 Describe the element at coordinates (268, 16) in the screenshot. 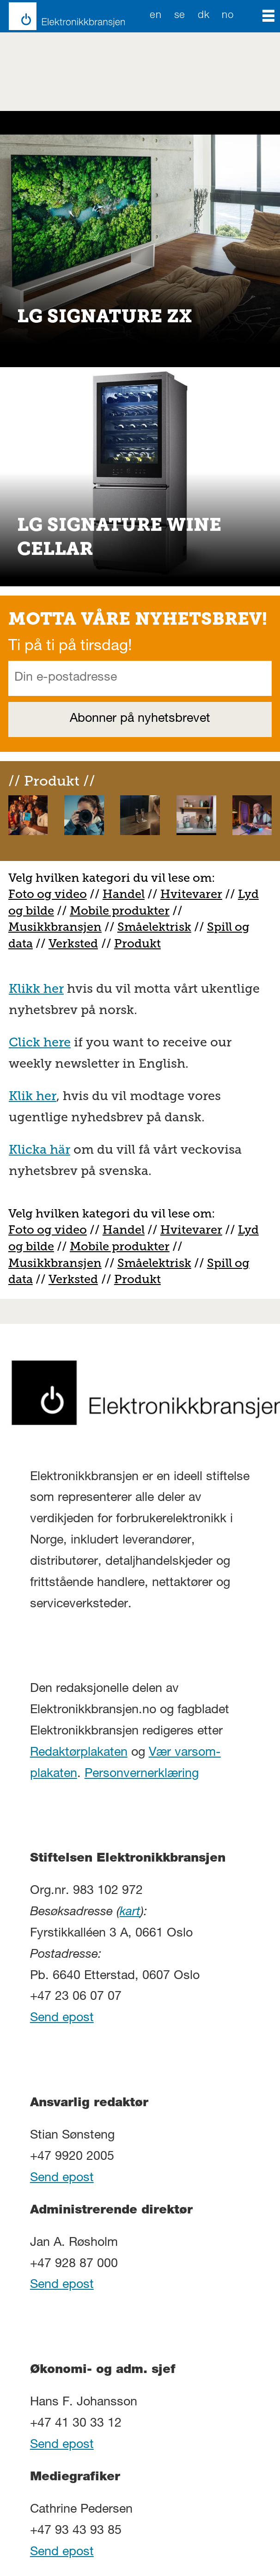

I see `[Åpne meny]` at that location.